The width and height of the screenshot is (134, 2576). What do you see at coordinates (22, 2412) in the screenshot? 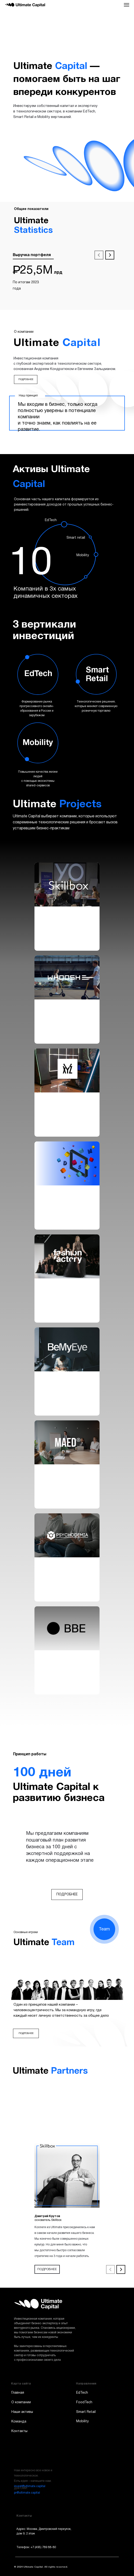
I see `Наши активы` at bounding box center [22, 2412].